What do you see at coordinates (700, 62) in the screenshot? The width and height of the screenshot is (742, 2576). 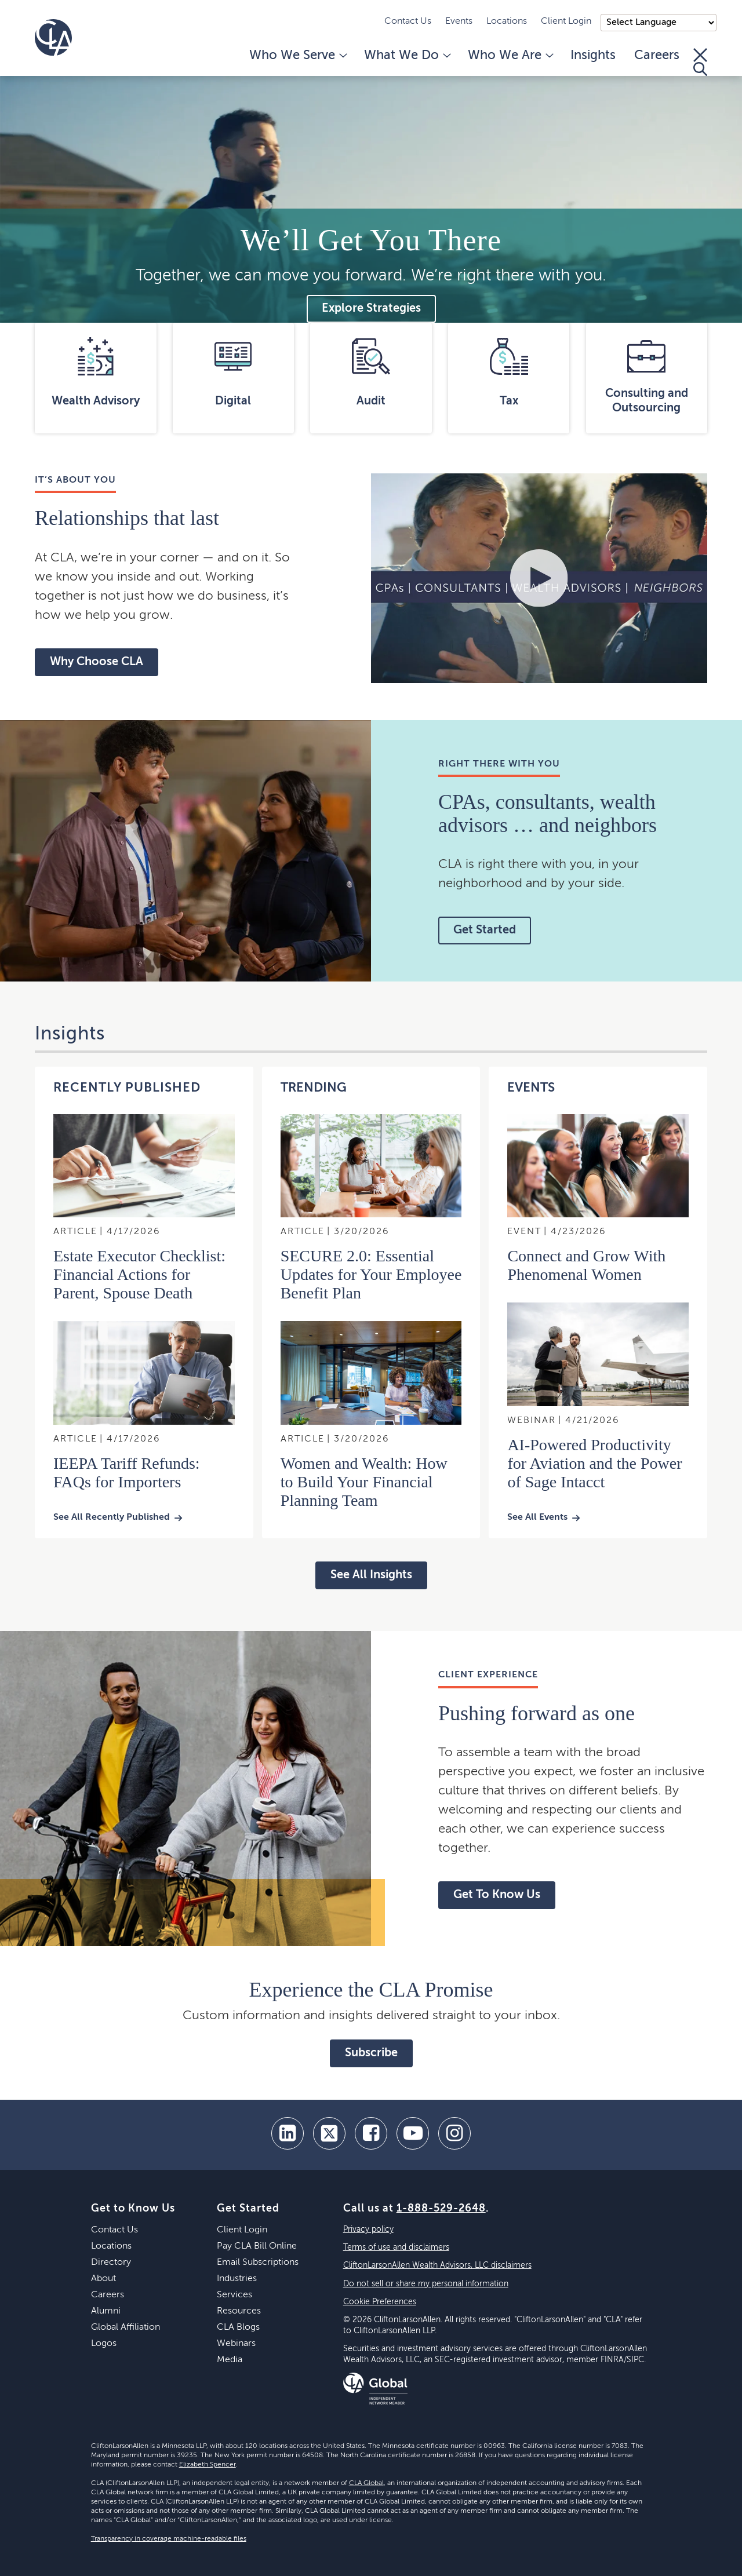 I see `[Toggle Search]` at bounding box center [700, 62].